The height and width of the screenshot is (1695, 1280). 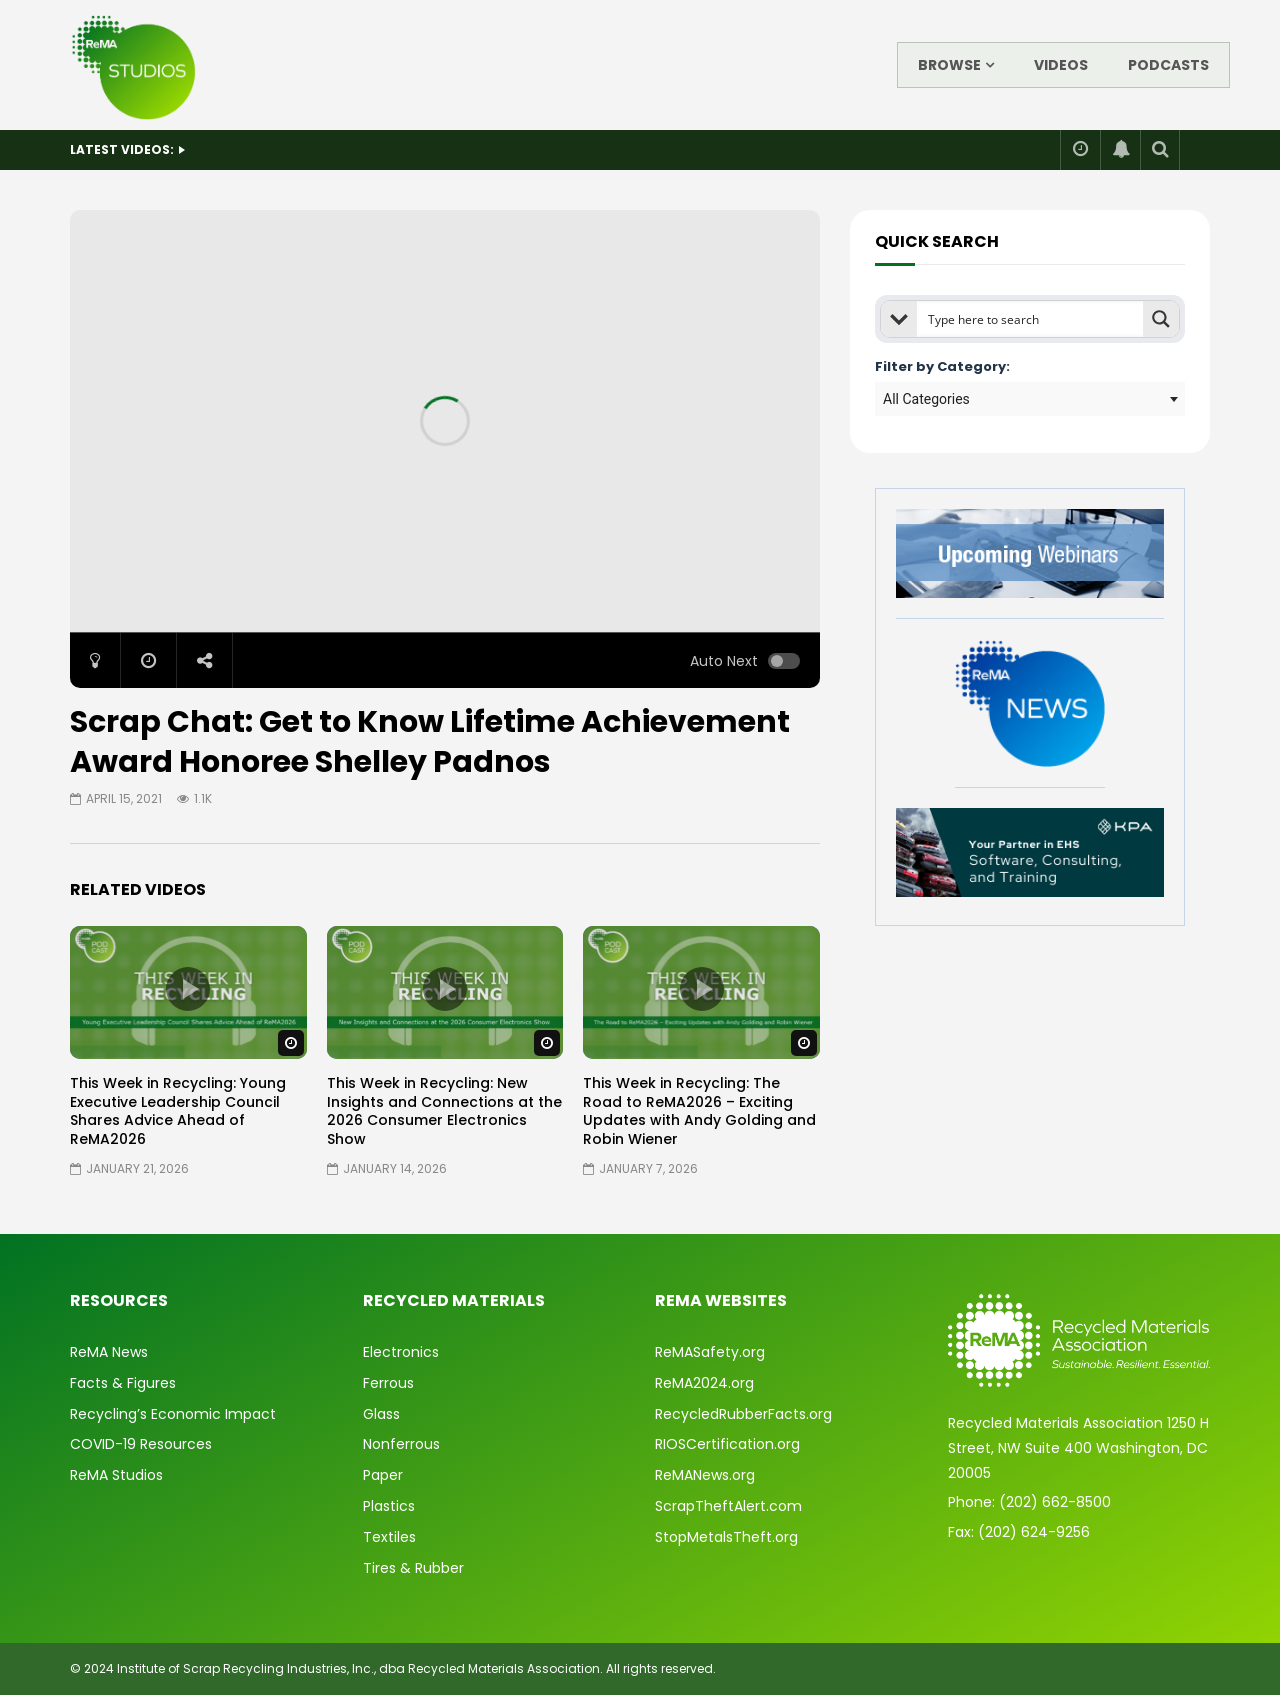 I want to click on State of Safety: 2025 Year in Review & What’s Ahead for 2026, so click(x=383, y=149).